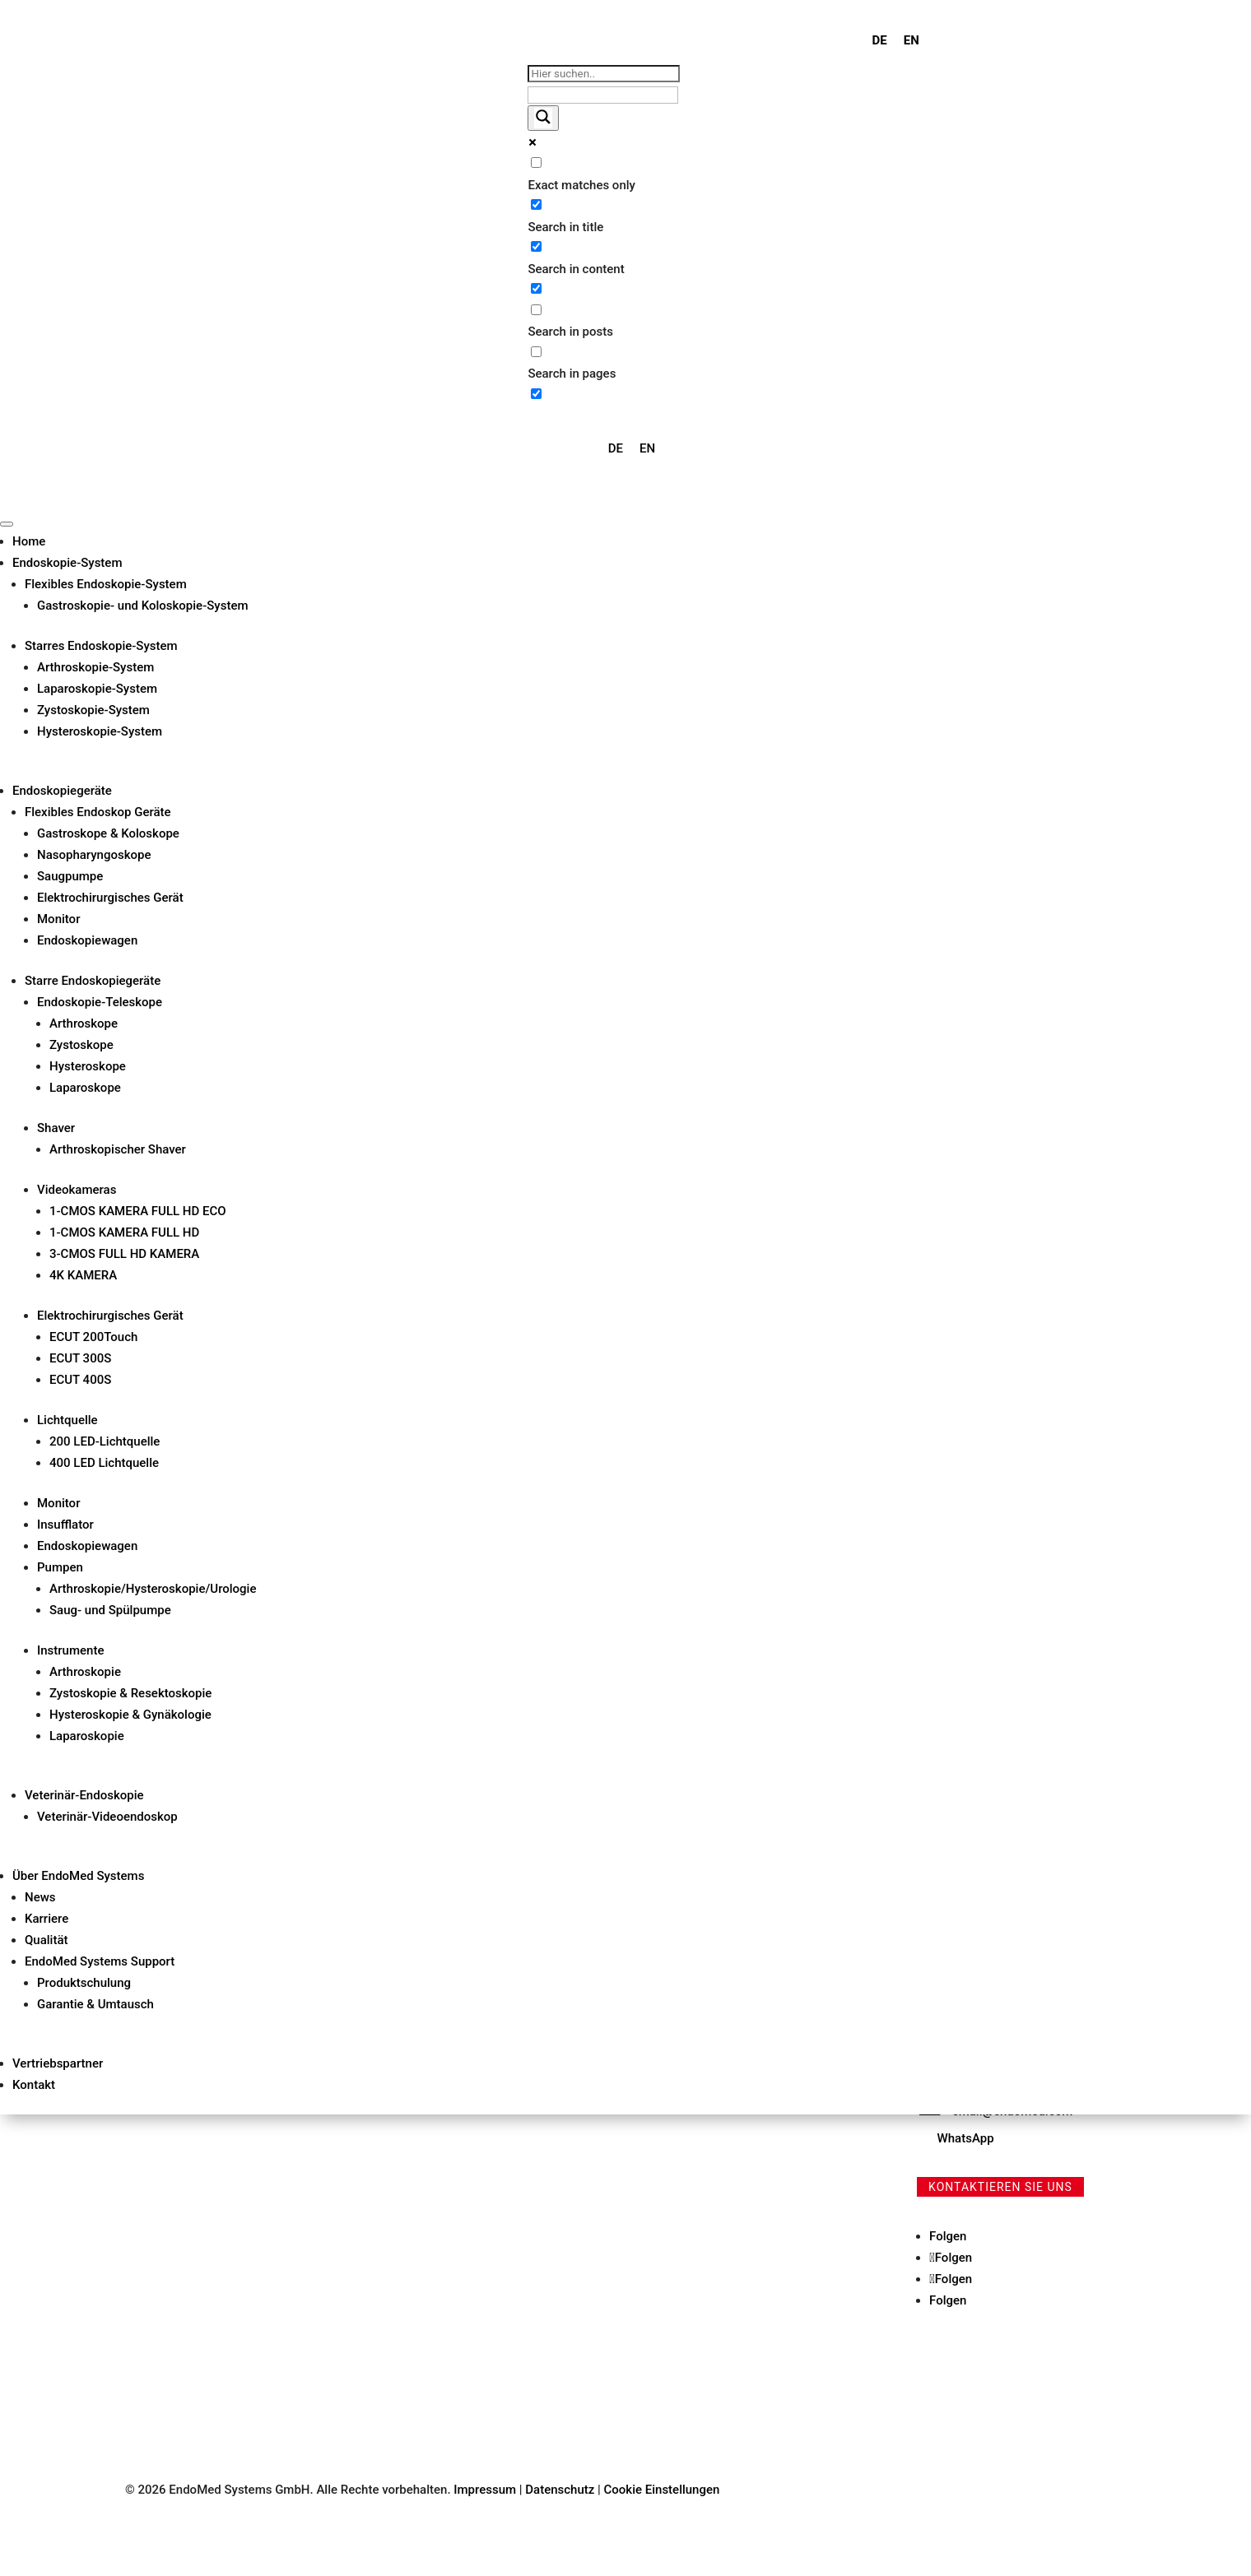 This screenshot has width=1251, height=2576. What do you see at coordinates (536, 393) in the screenshot?
I see `[Hidden option, ignore please]` at bounding box center [536, 393].